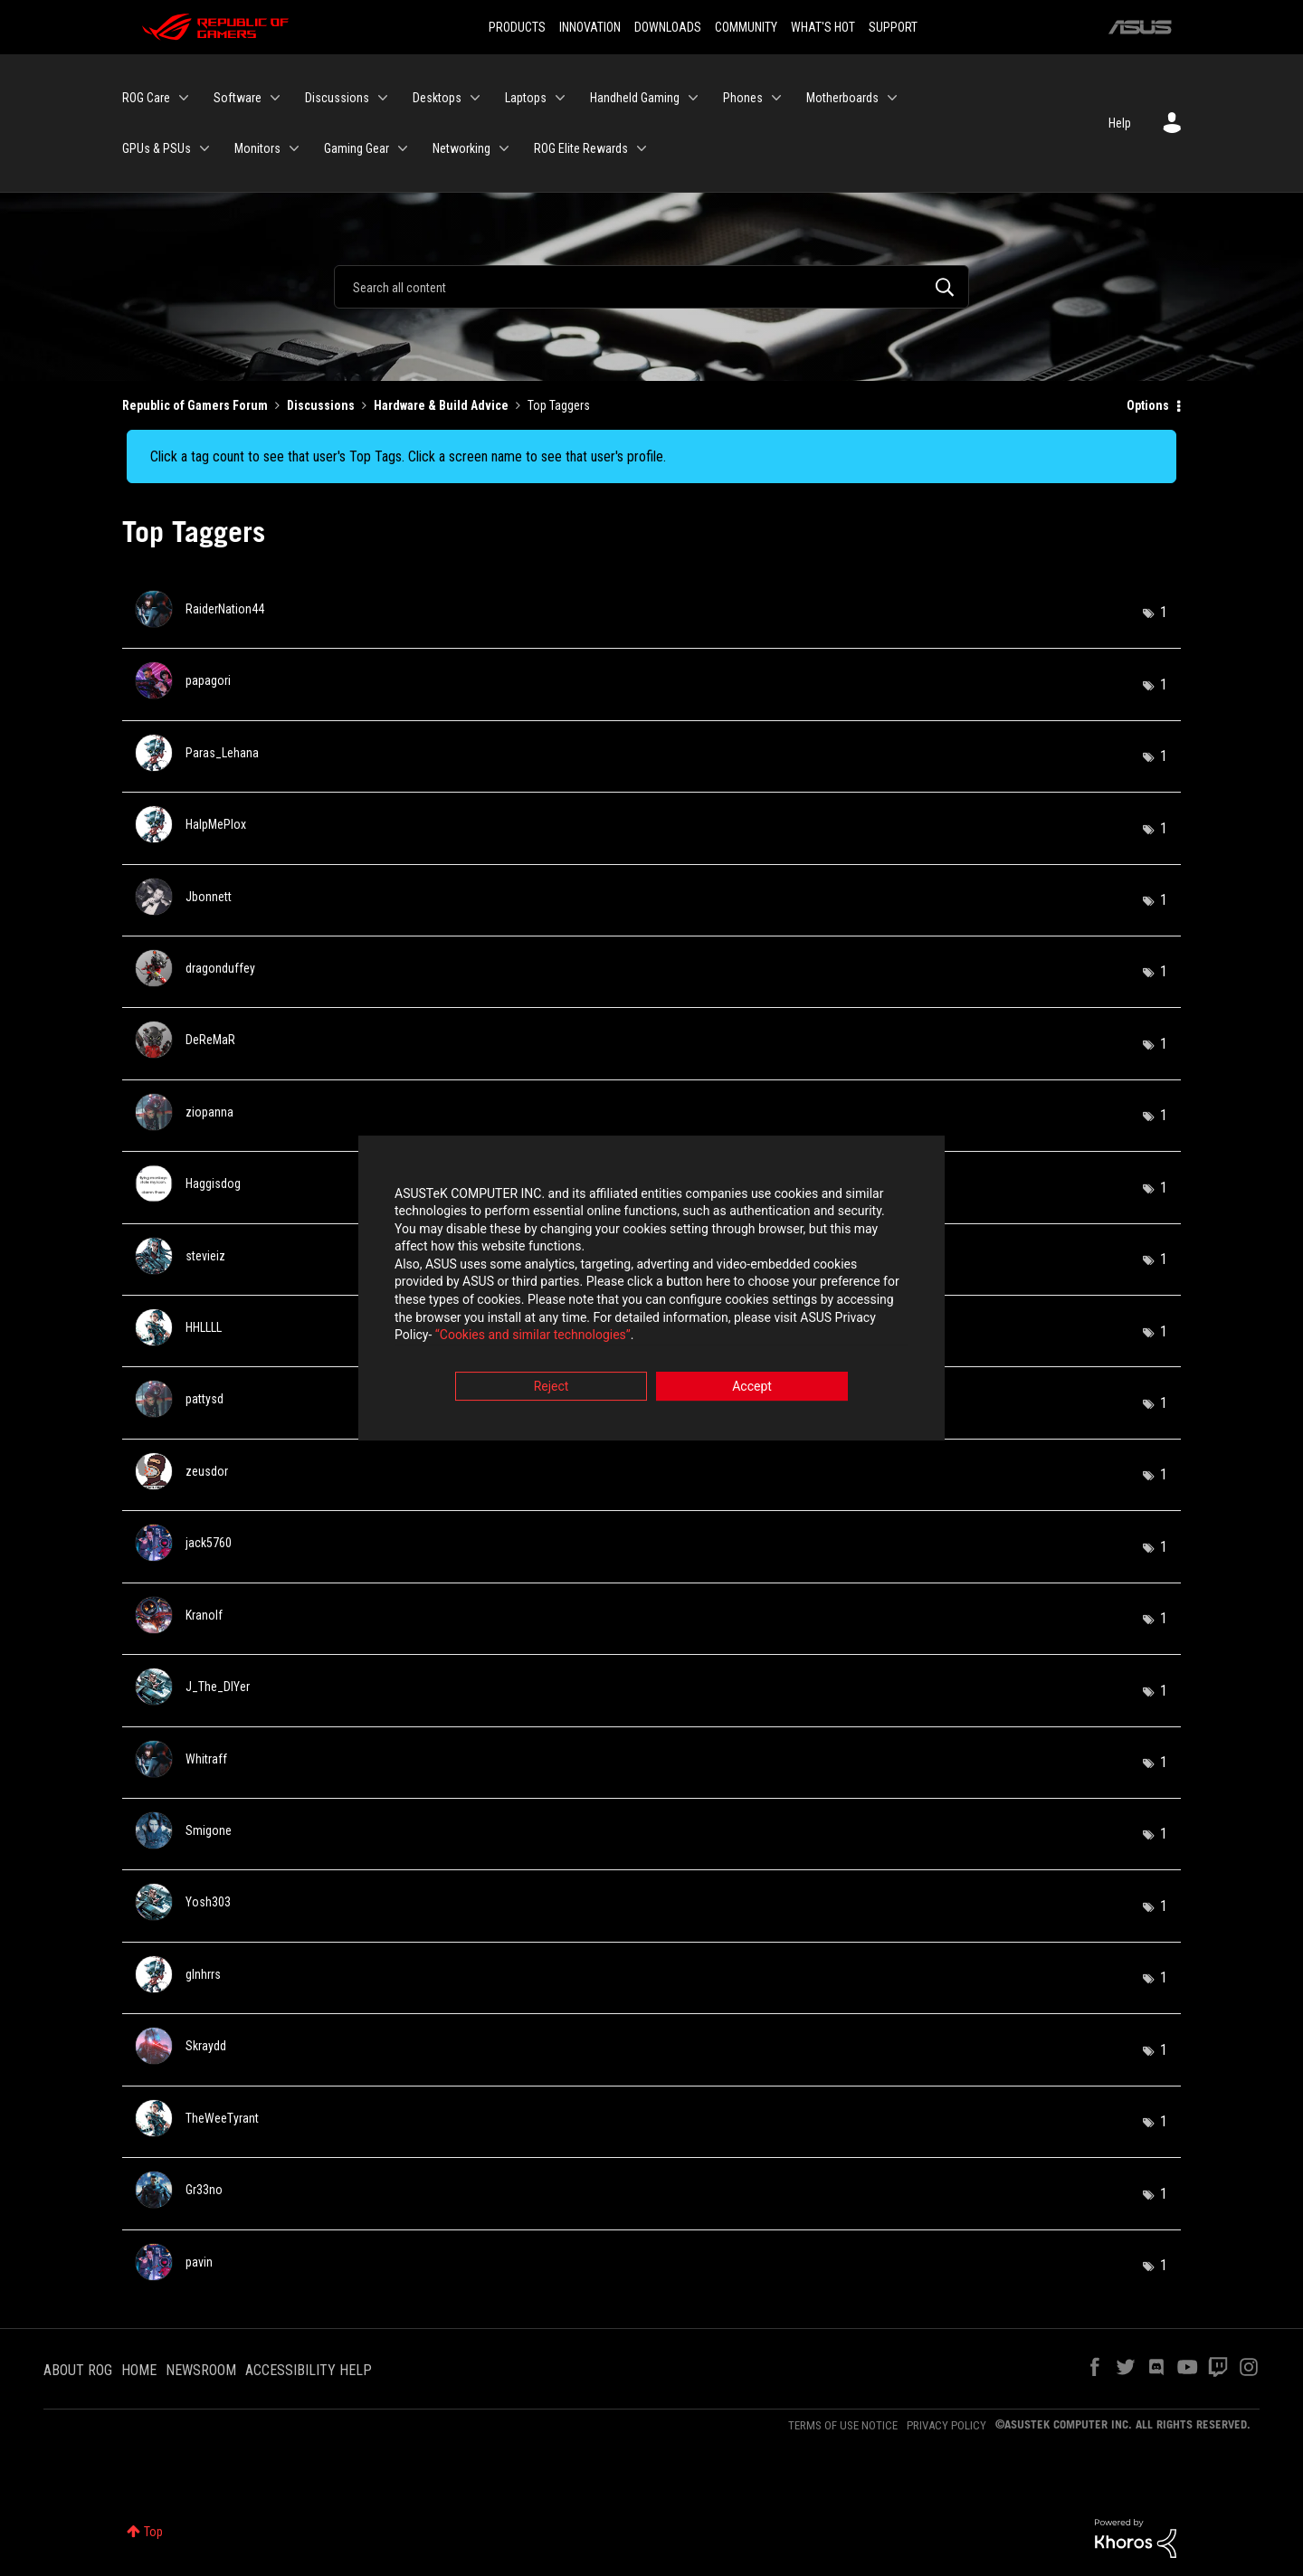 Image resolution: width=1303 pixels, height=2576 pixels. What do you see at coordinates (560, 97) in the screenshot?
I see `[Expand View: Laptops]` at bounding box center [560, 97].